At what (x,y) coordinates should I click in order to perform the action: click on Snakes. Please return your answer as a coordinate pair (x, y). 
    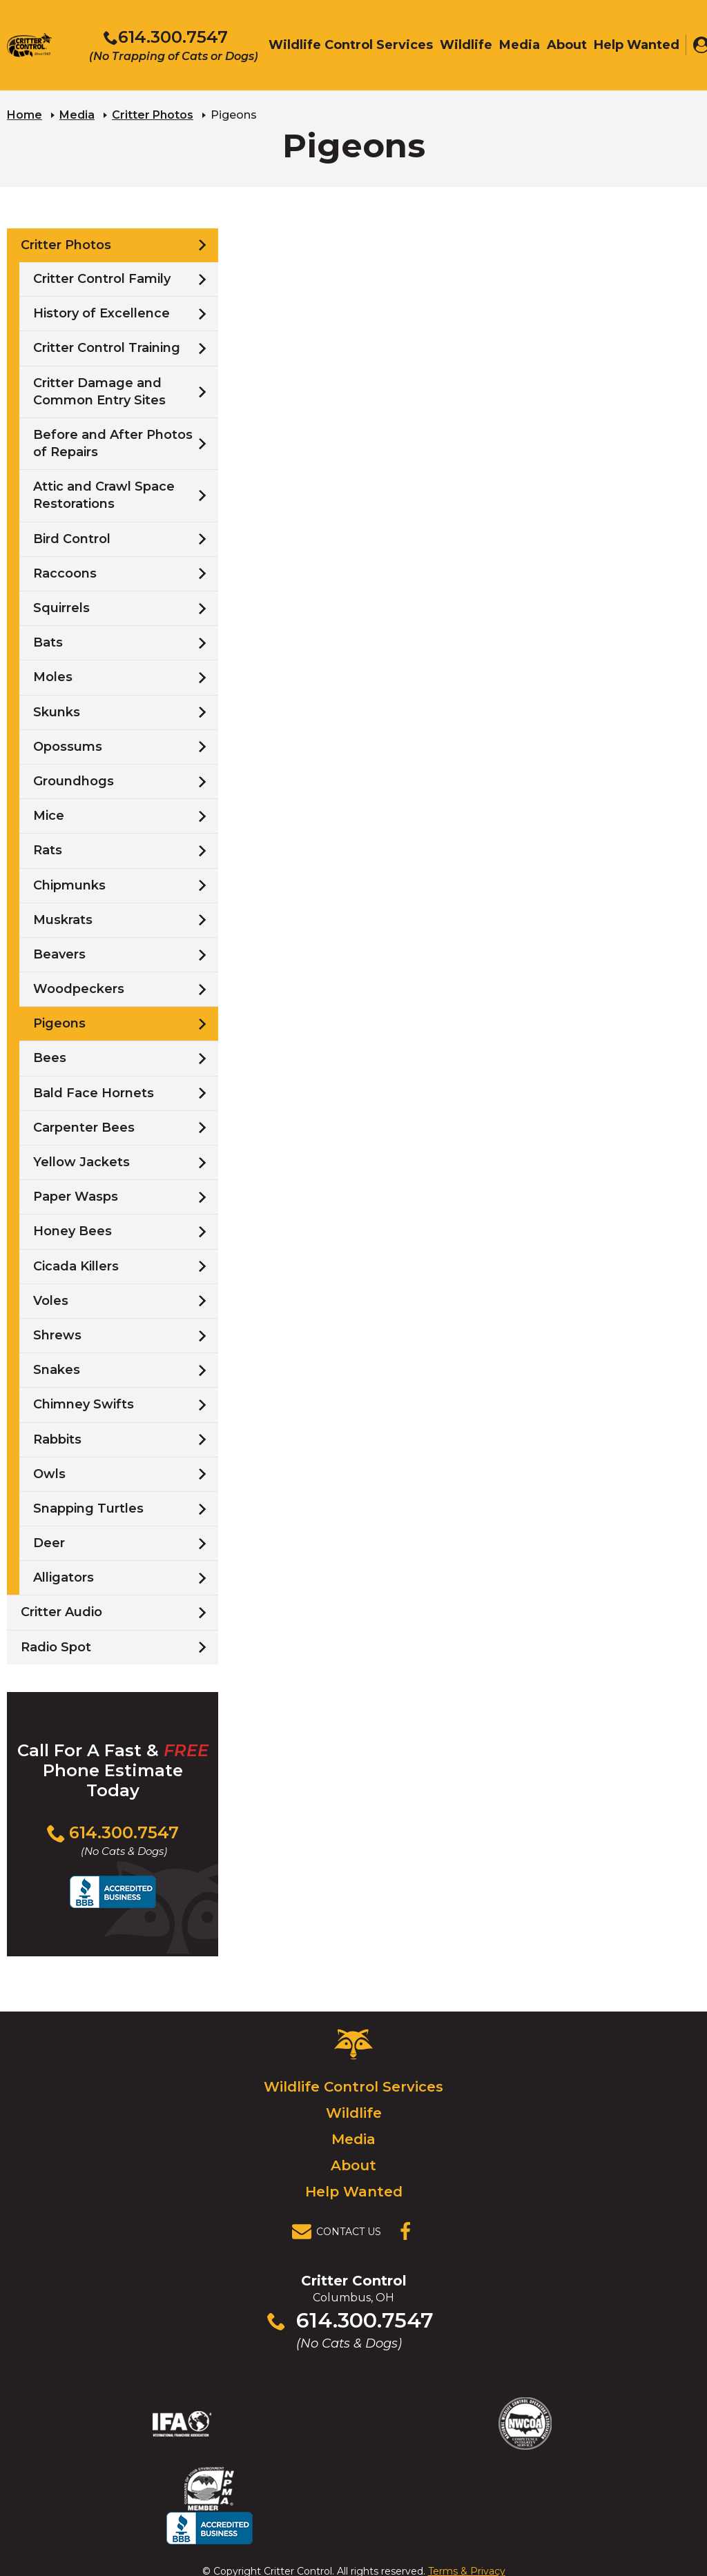
    Looking at the image, I should click on (56, 1369).